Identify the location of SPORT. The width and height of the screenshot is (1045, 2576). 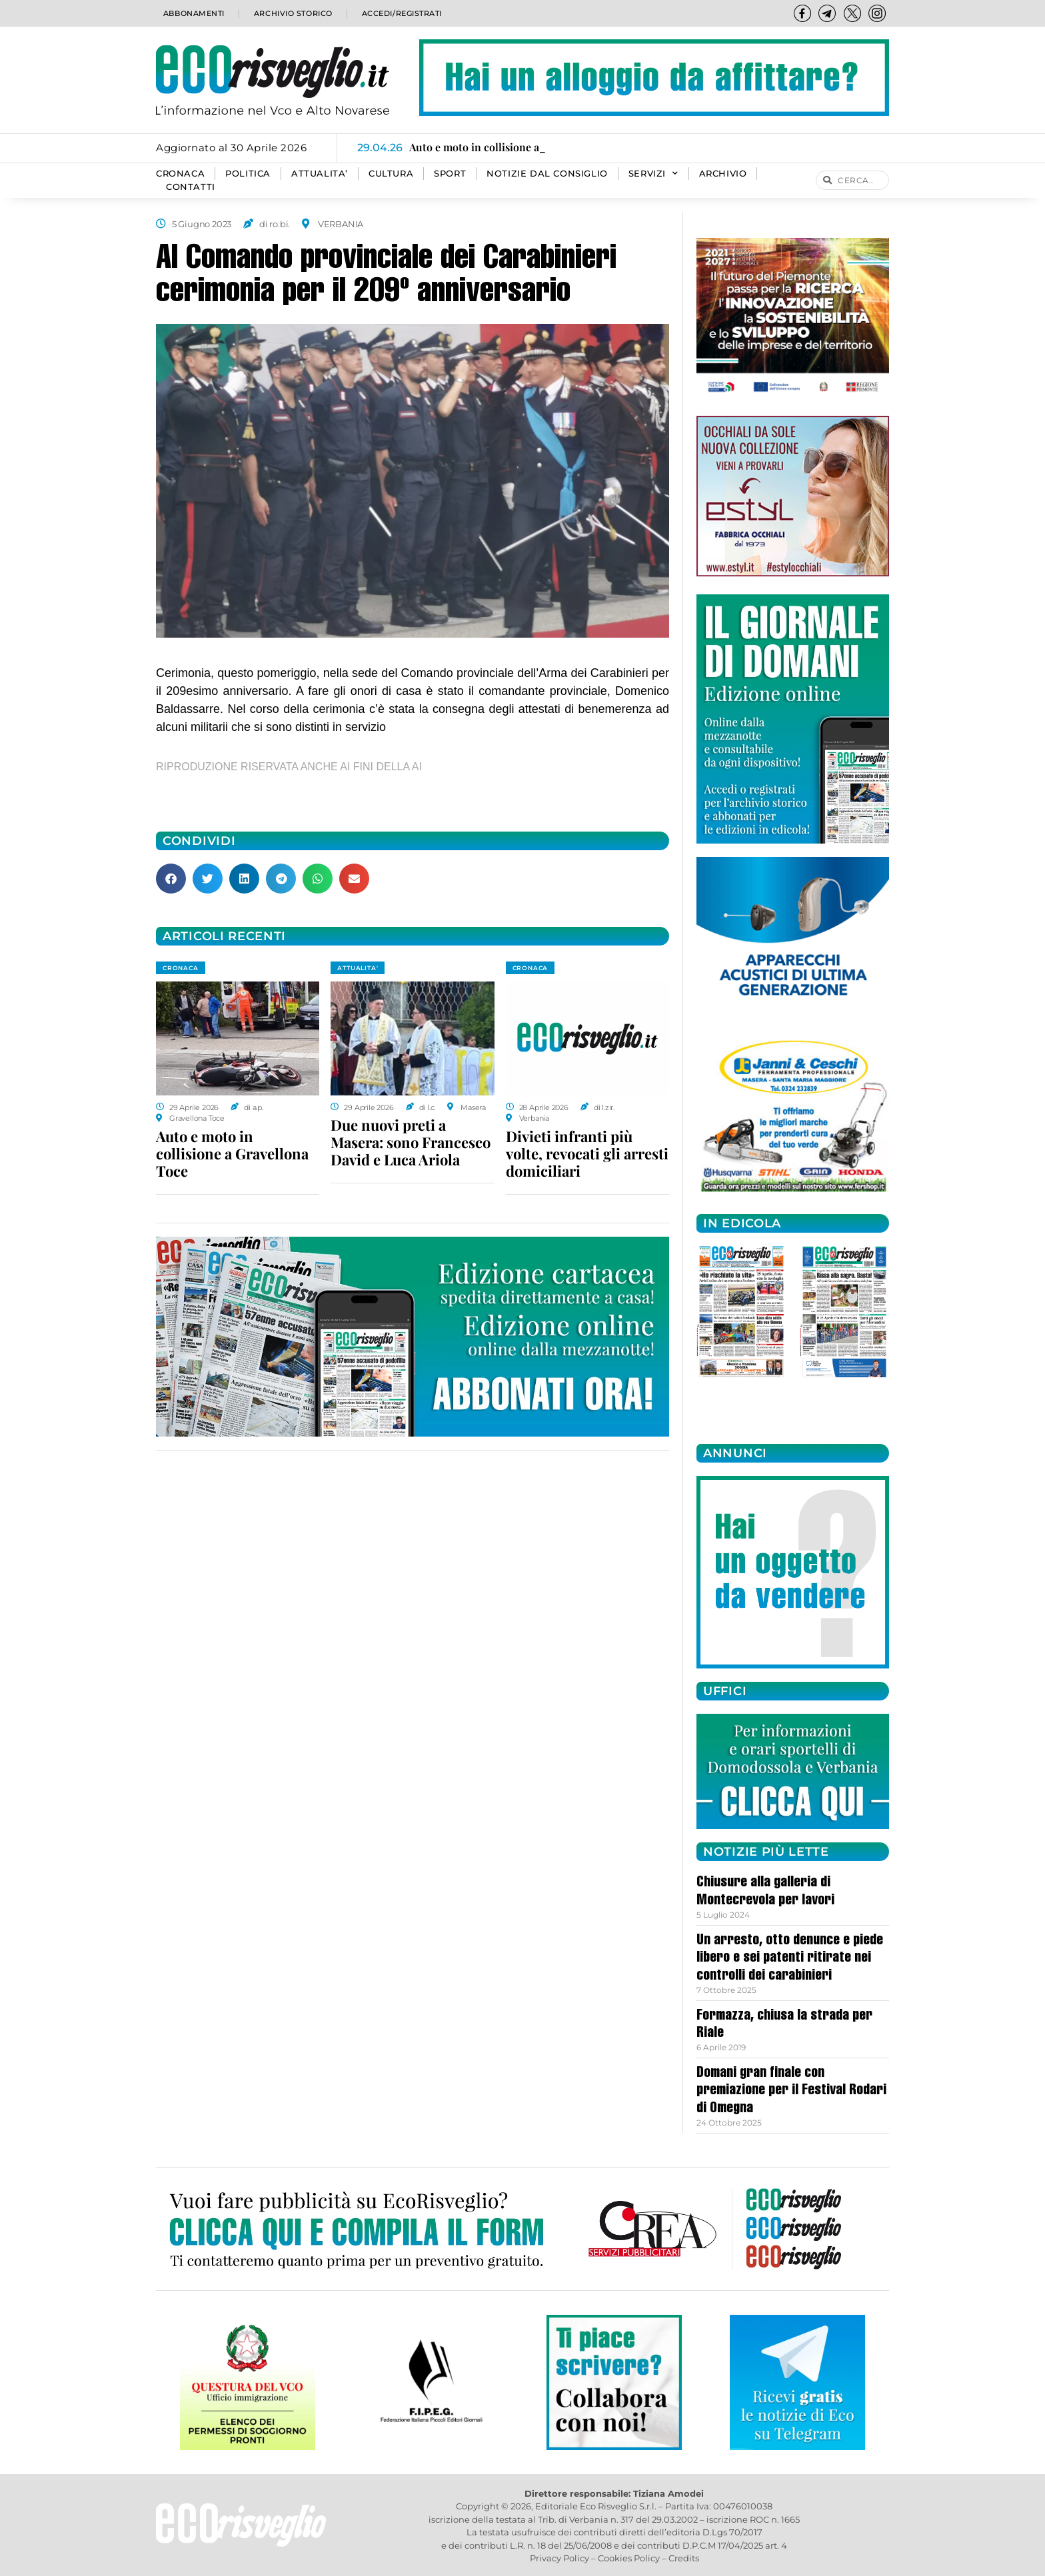
(450, 174).